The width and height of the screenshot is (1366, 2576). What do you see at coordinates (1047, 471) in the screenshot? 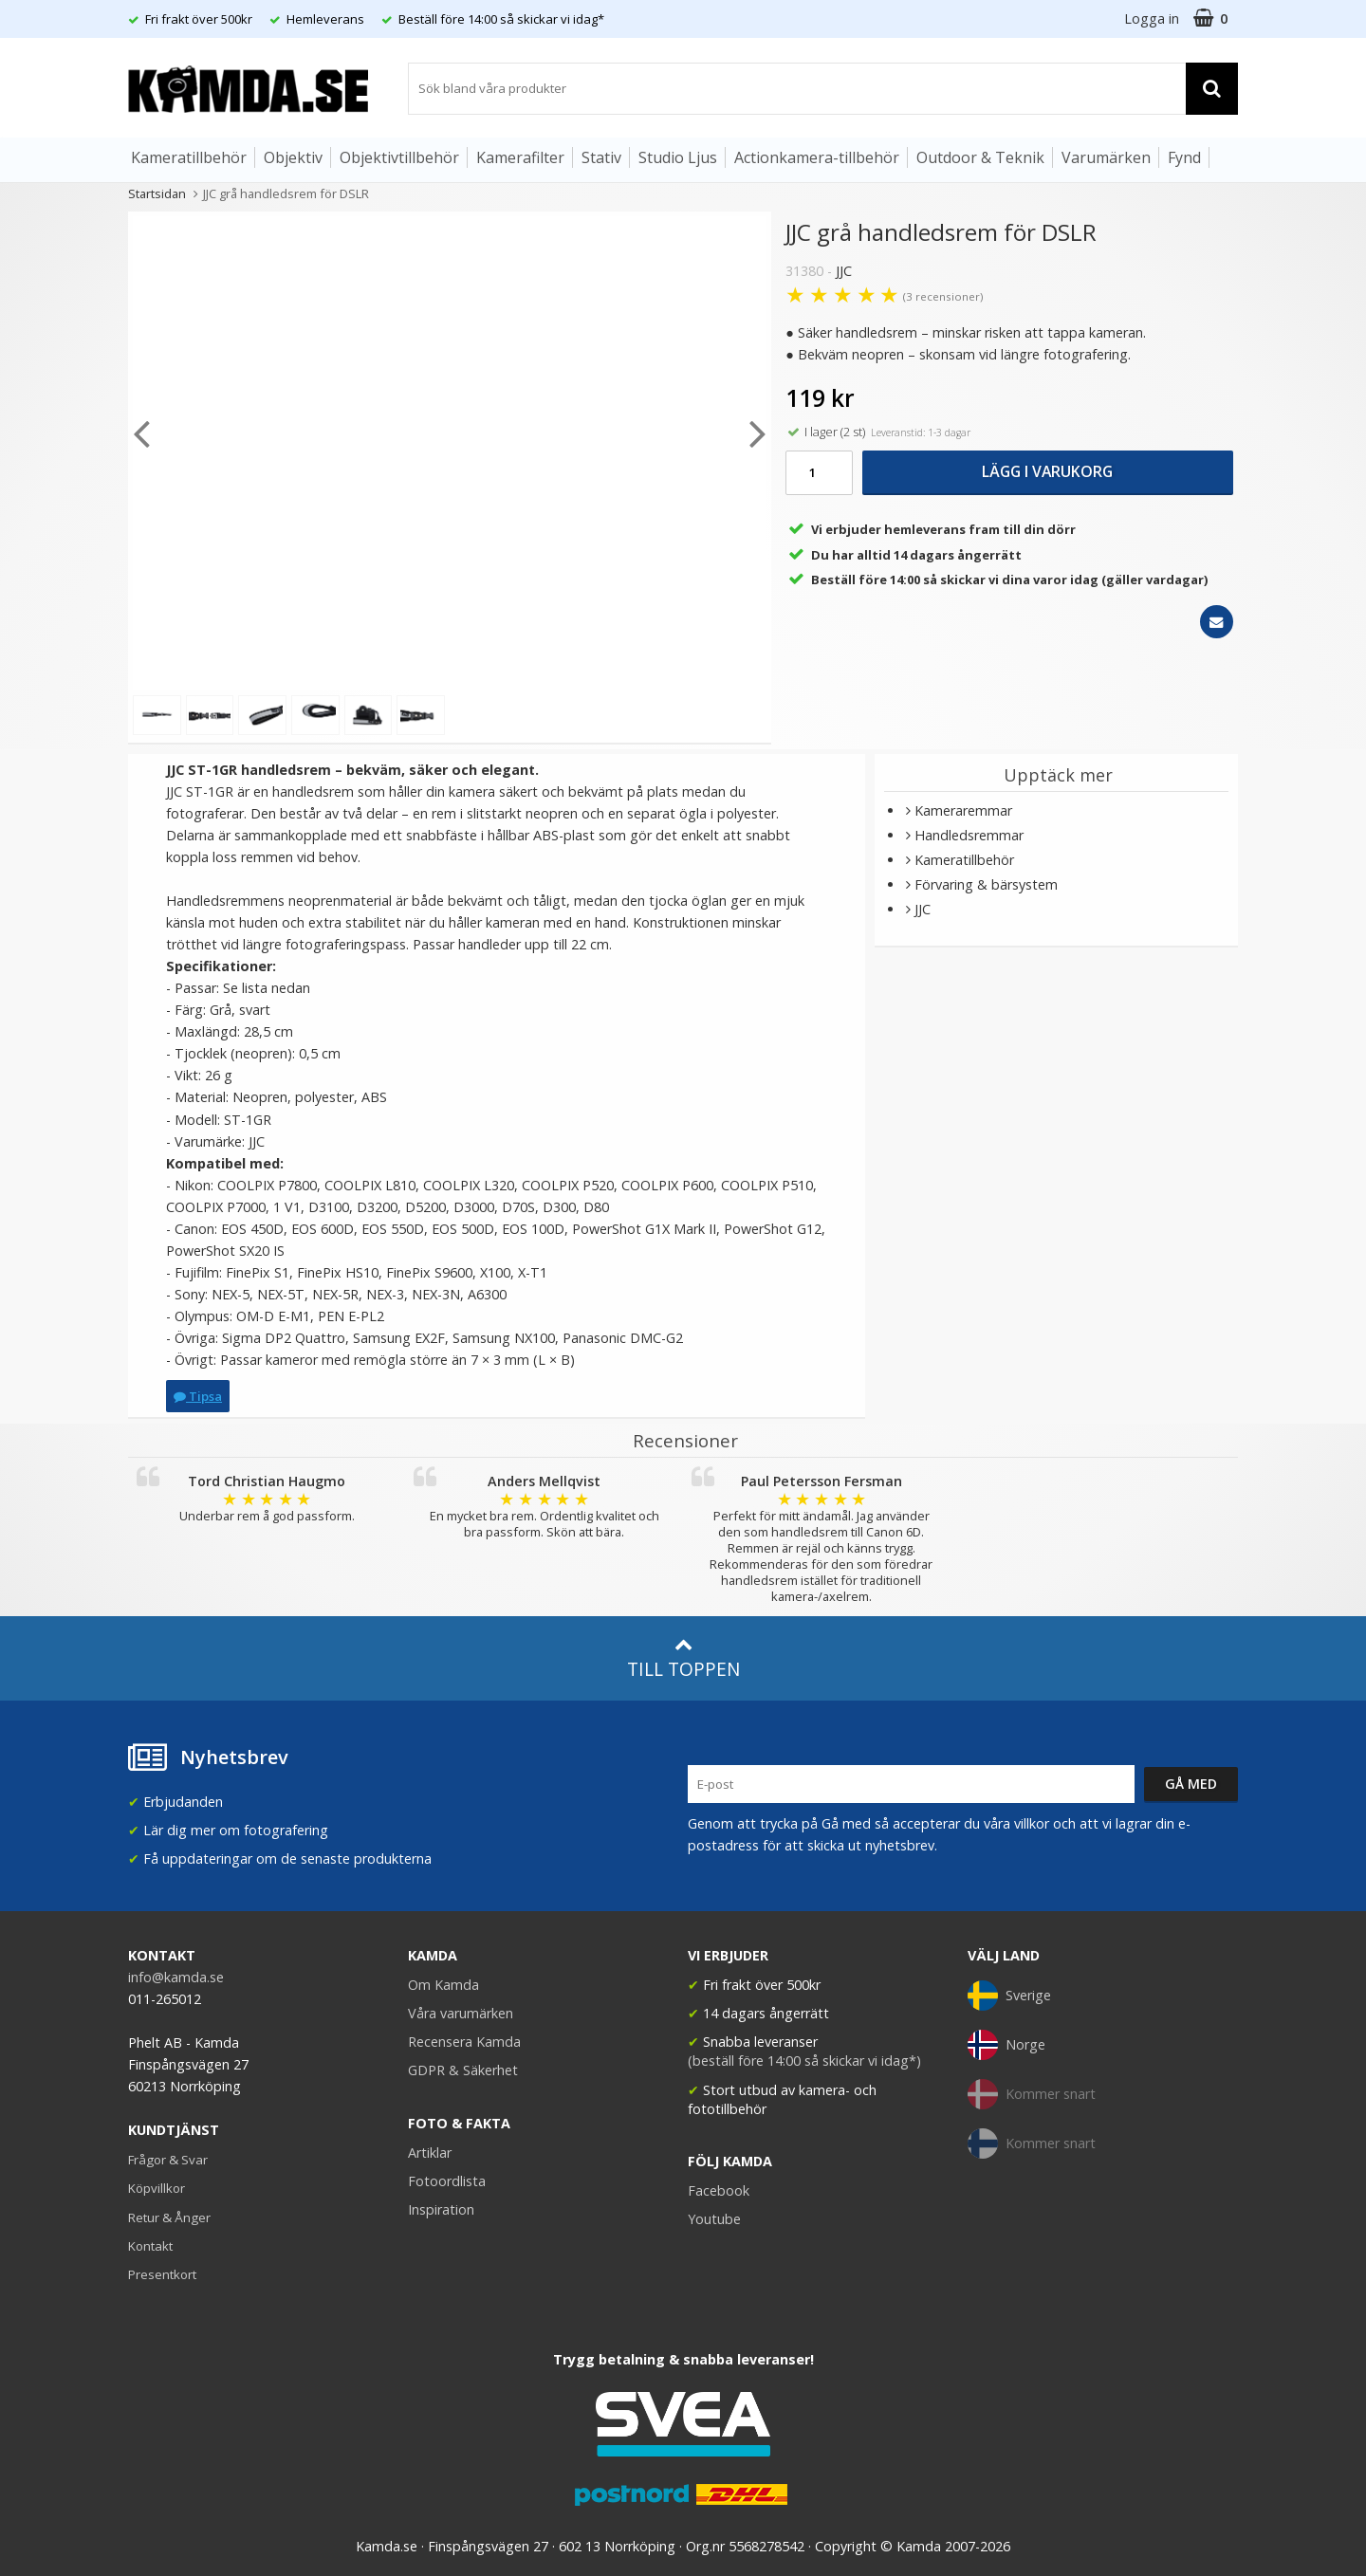
I see `Lägg i varukorg` at bounding box center [1047, 471].